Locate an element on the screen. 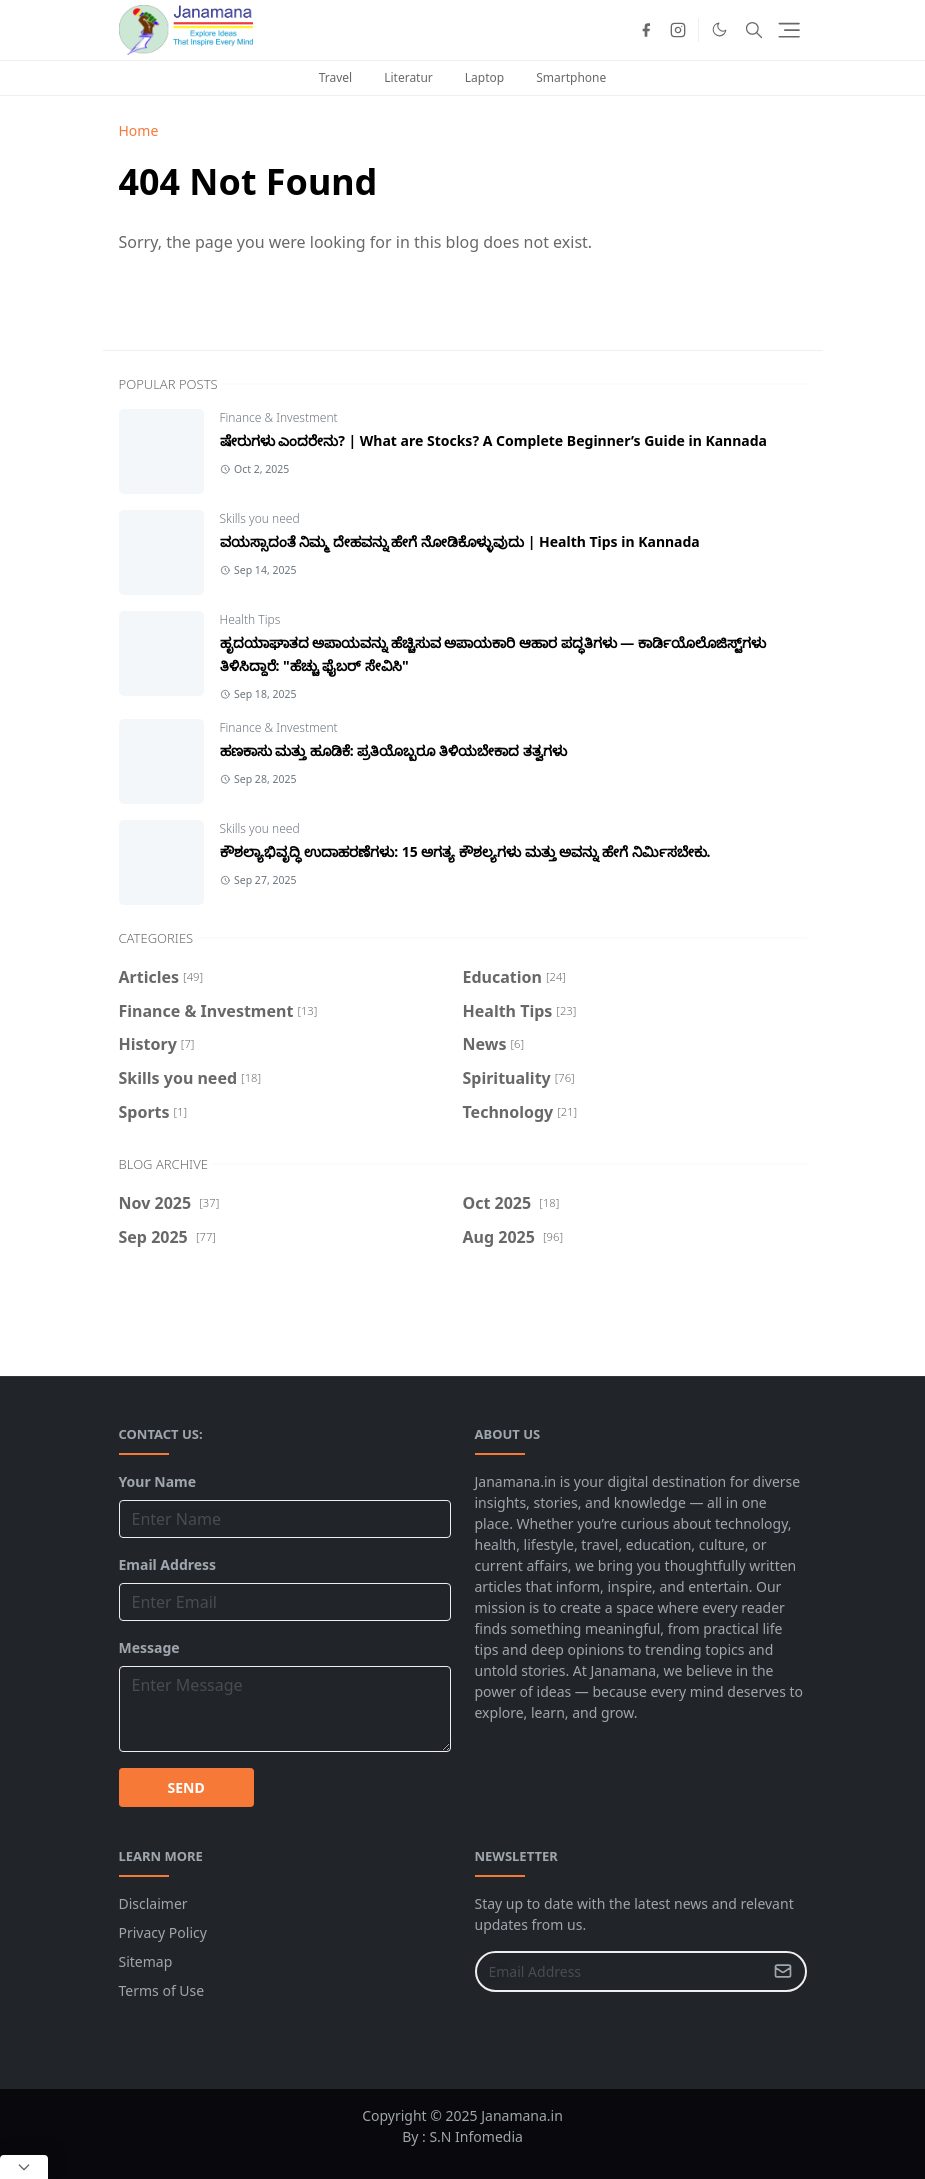  Privacy Policy is located at coordinates (163, 1932).